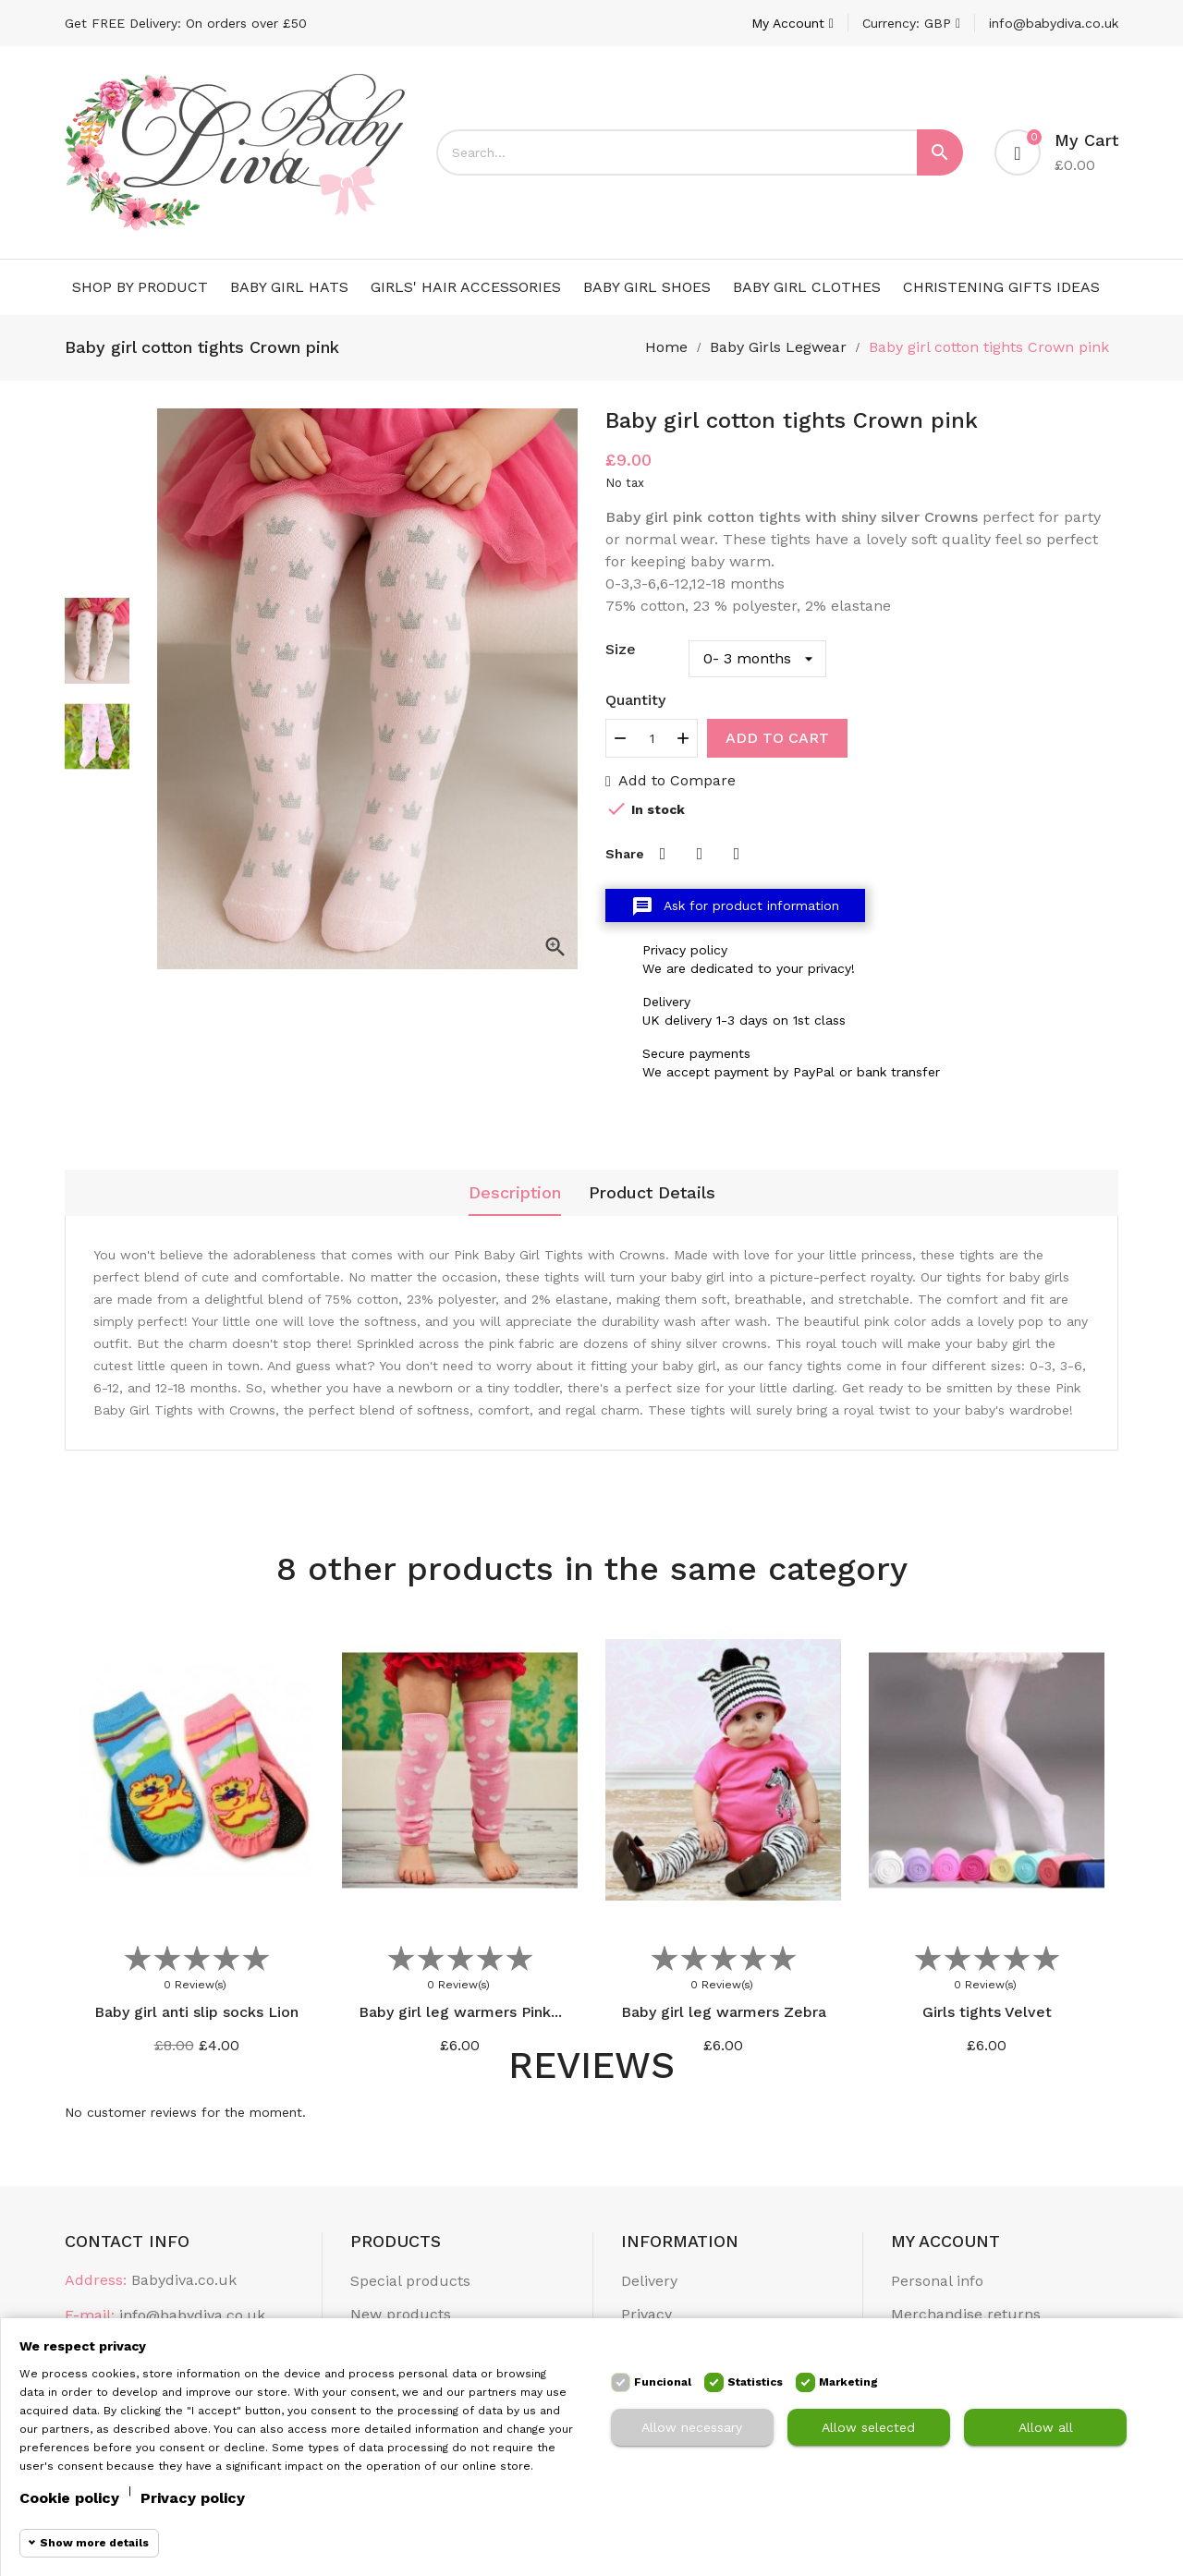  What do you see at coordinates (792, 23) in the screenshot?
I see `[Account]` at bounding box center [792, 23].